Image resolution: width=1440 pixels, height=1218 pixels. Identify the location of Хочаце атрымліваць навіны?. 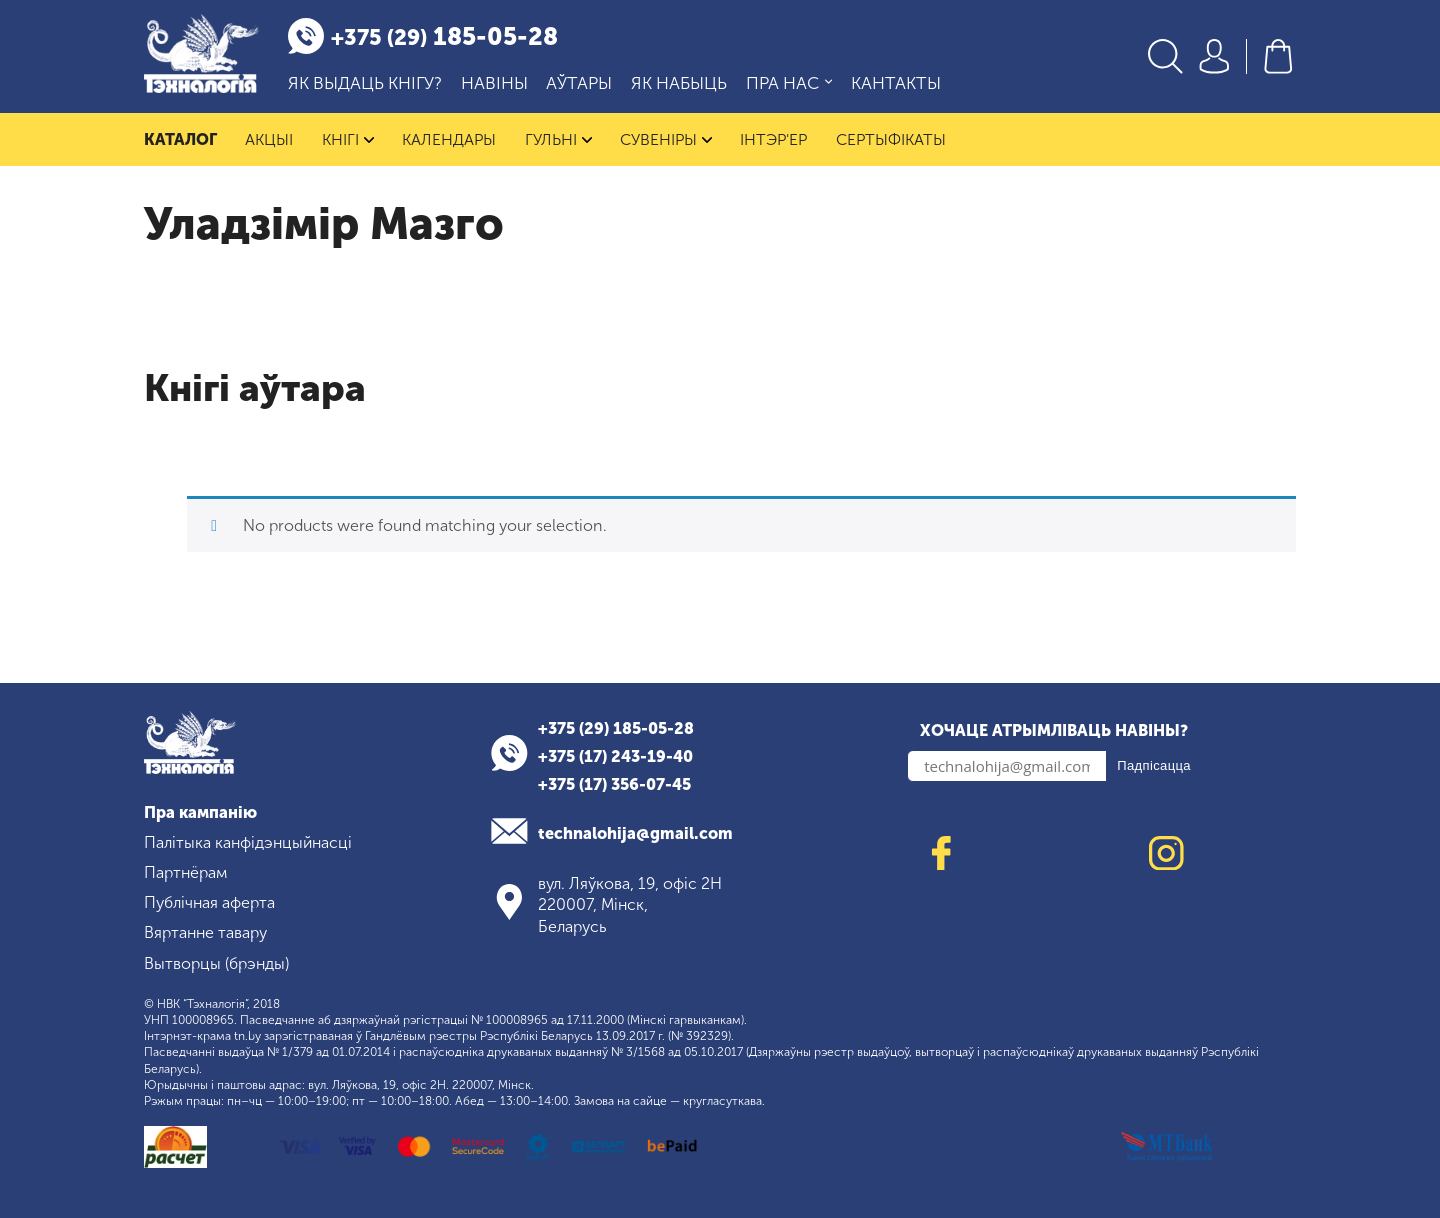
(1054, 730).